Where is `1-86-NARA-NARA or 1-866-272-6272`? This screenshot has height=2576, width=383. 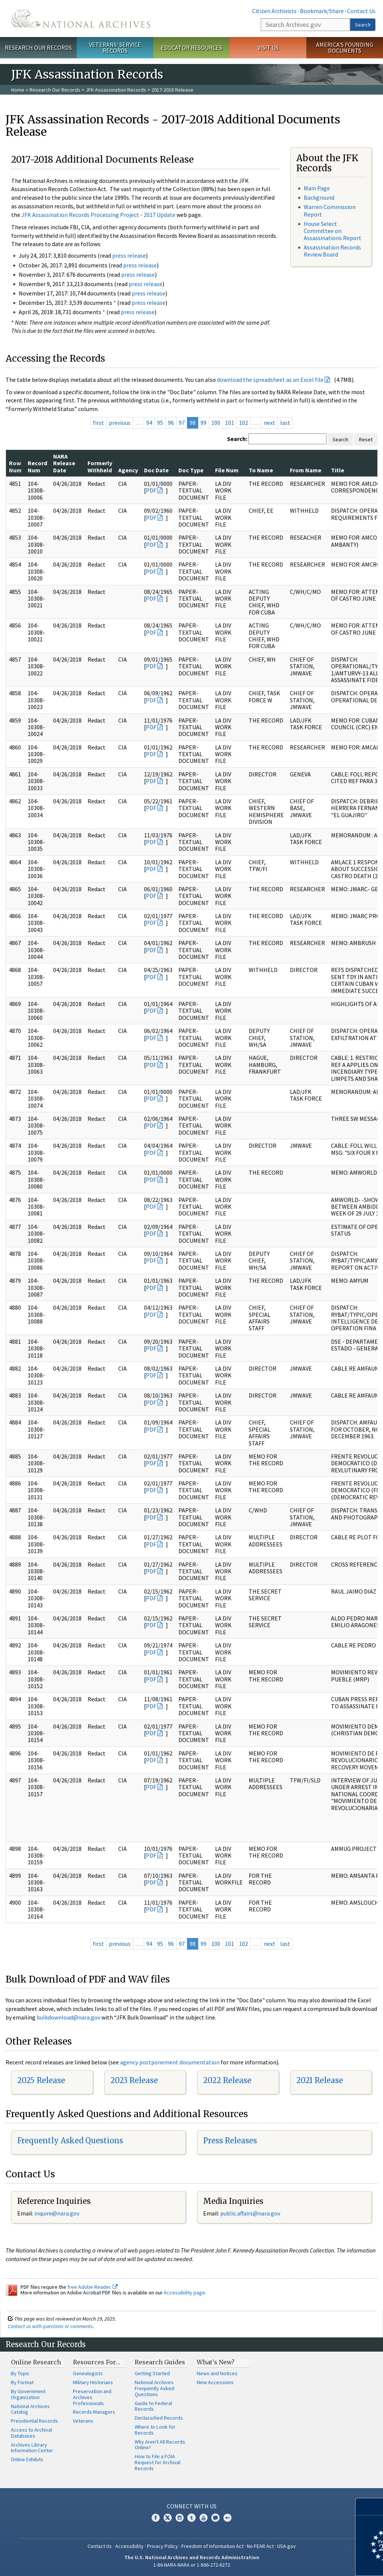
1-86-NARA-NARA or 1-866-272-6272 is located at coordinates (191, 2564).